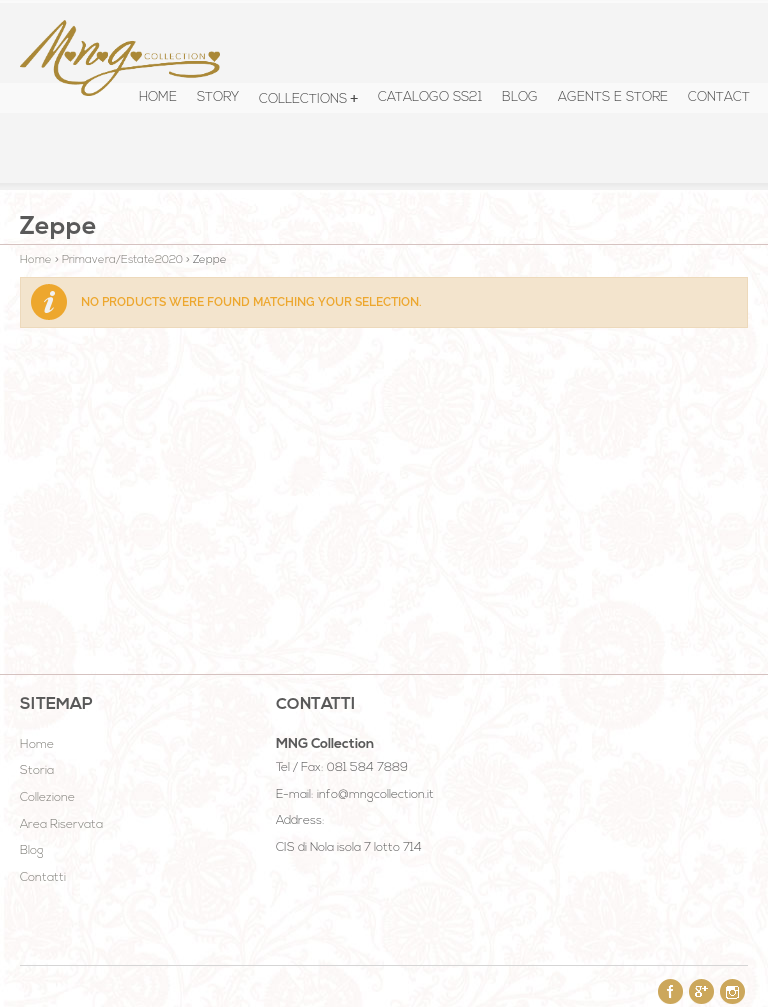 The height and width of the screenshot is (1007, 768). What do you see at coordinates (37, 771) in the screenshot?
I see `Storia` at bounding box center [37, 771].